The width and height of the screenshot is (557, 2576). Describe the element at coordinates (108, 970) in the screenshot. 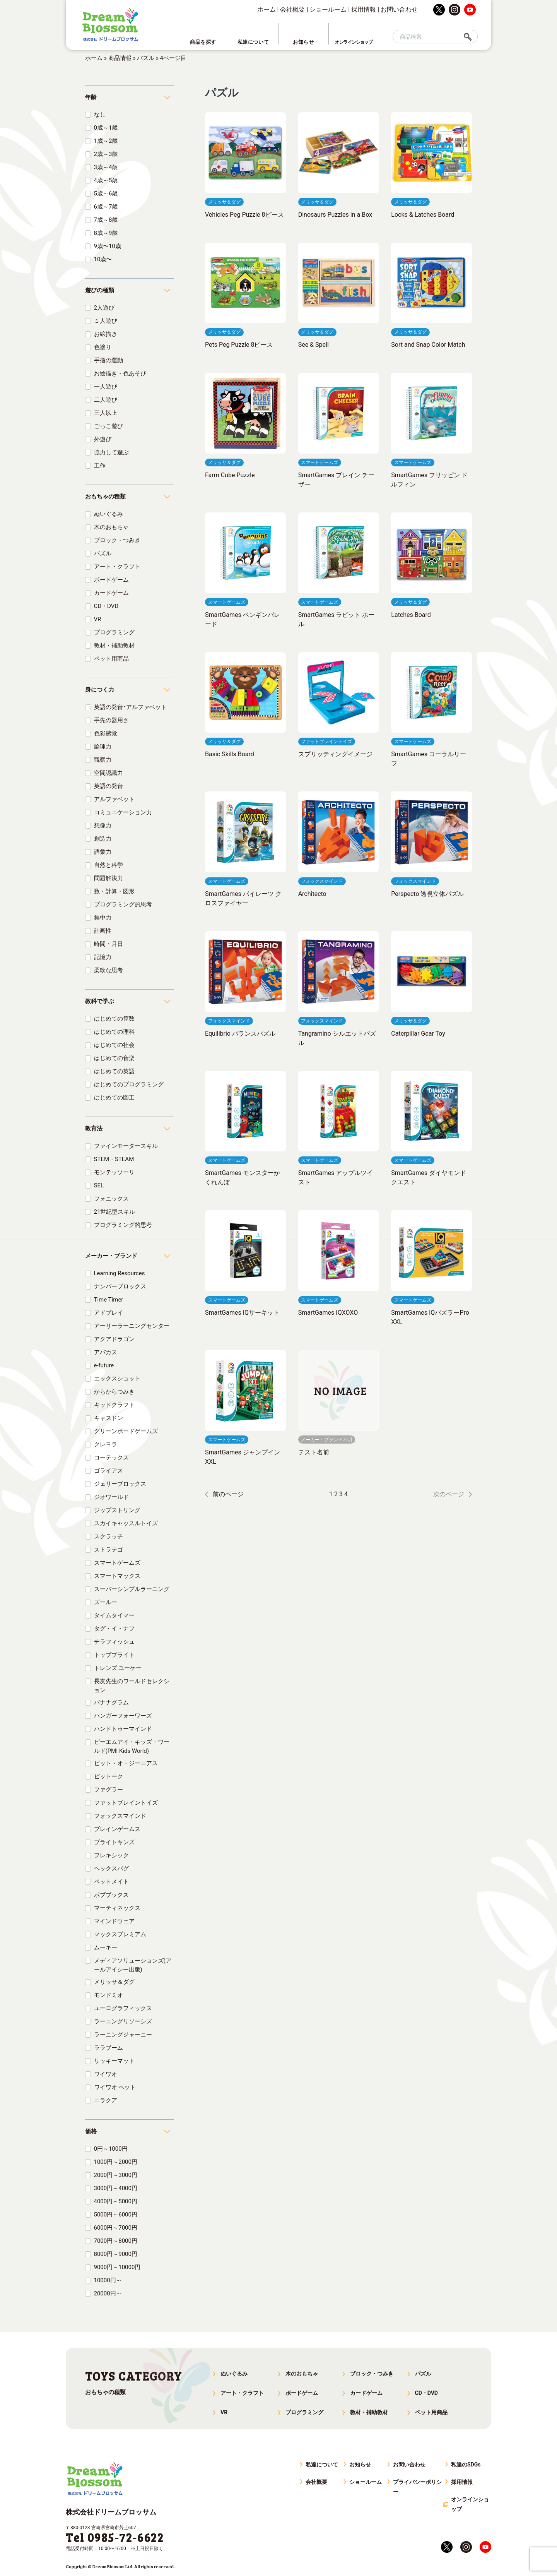

I see `柔軟な思考` at that location.